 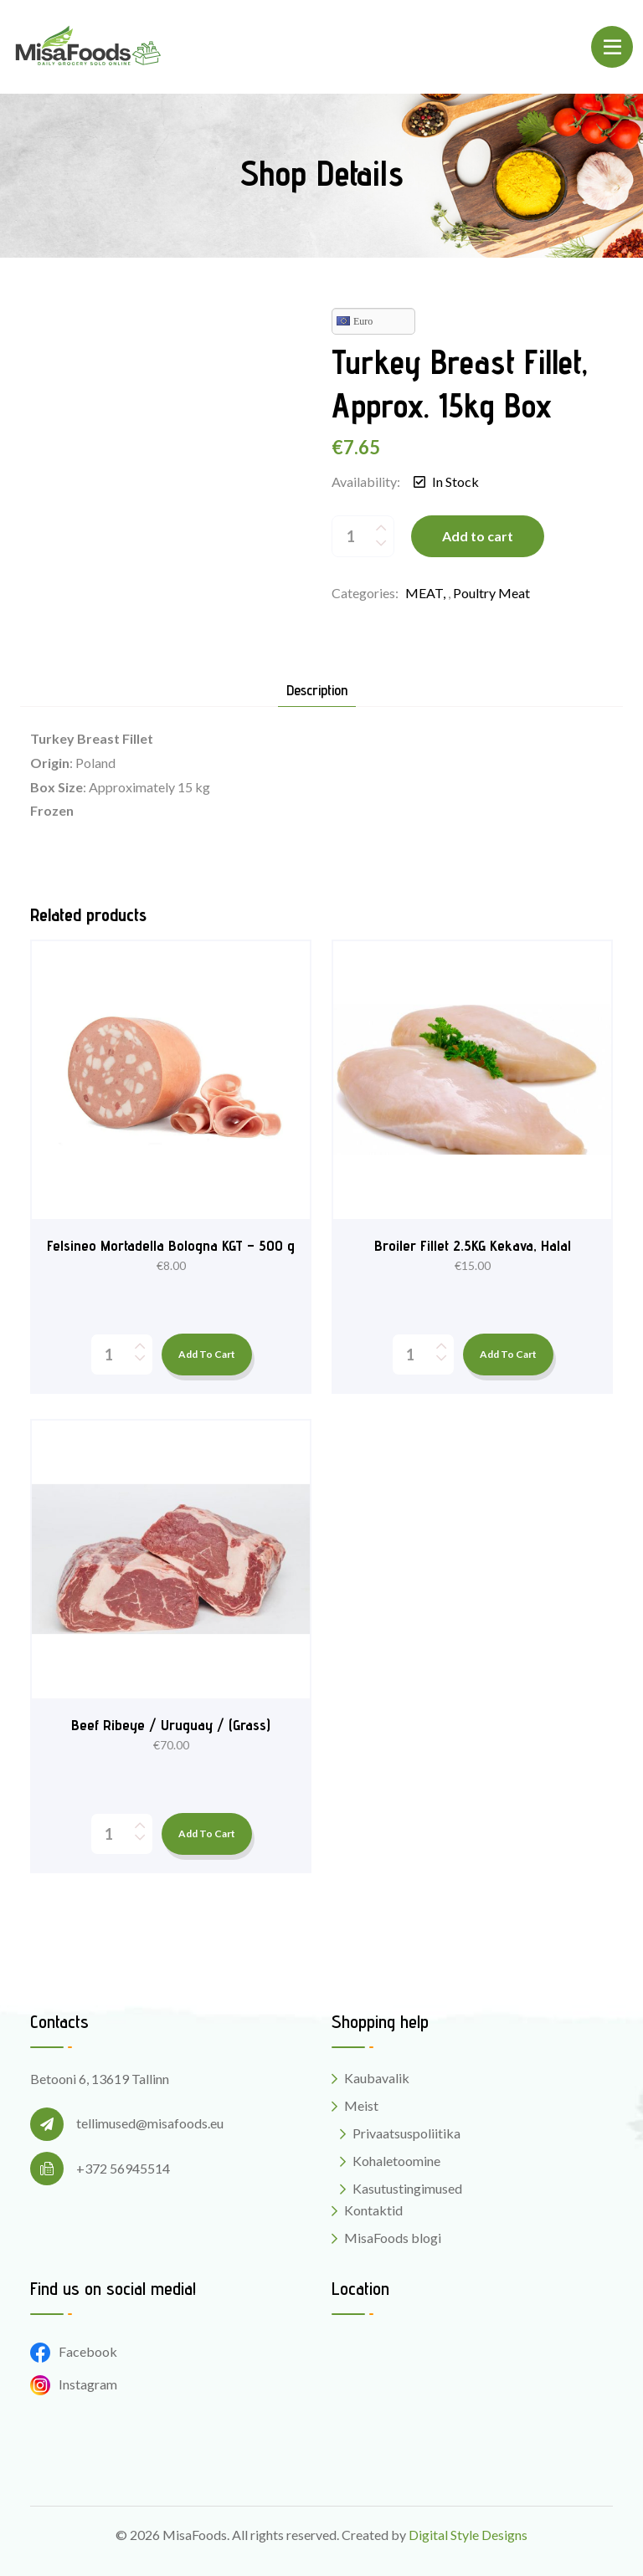 What do you see at coordinates (361, 2105) in the screenshot?
I see `Meist` at bounding box center [361, 2105].